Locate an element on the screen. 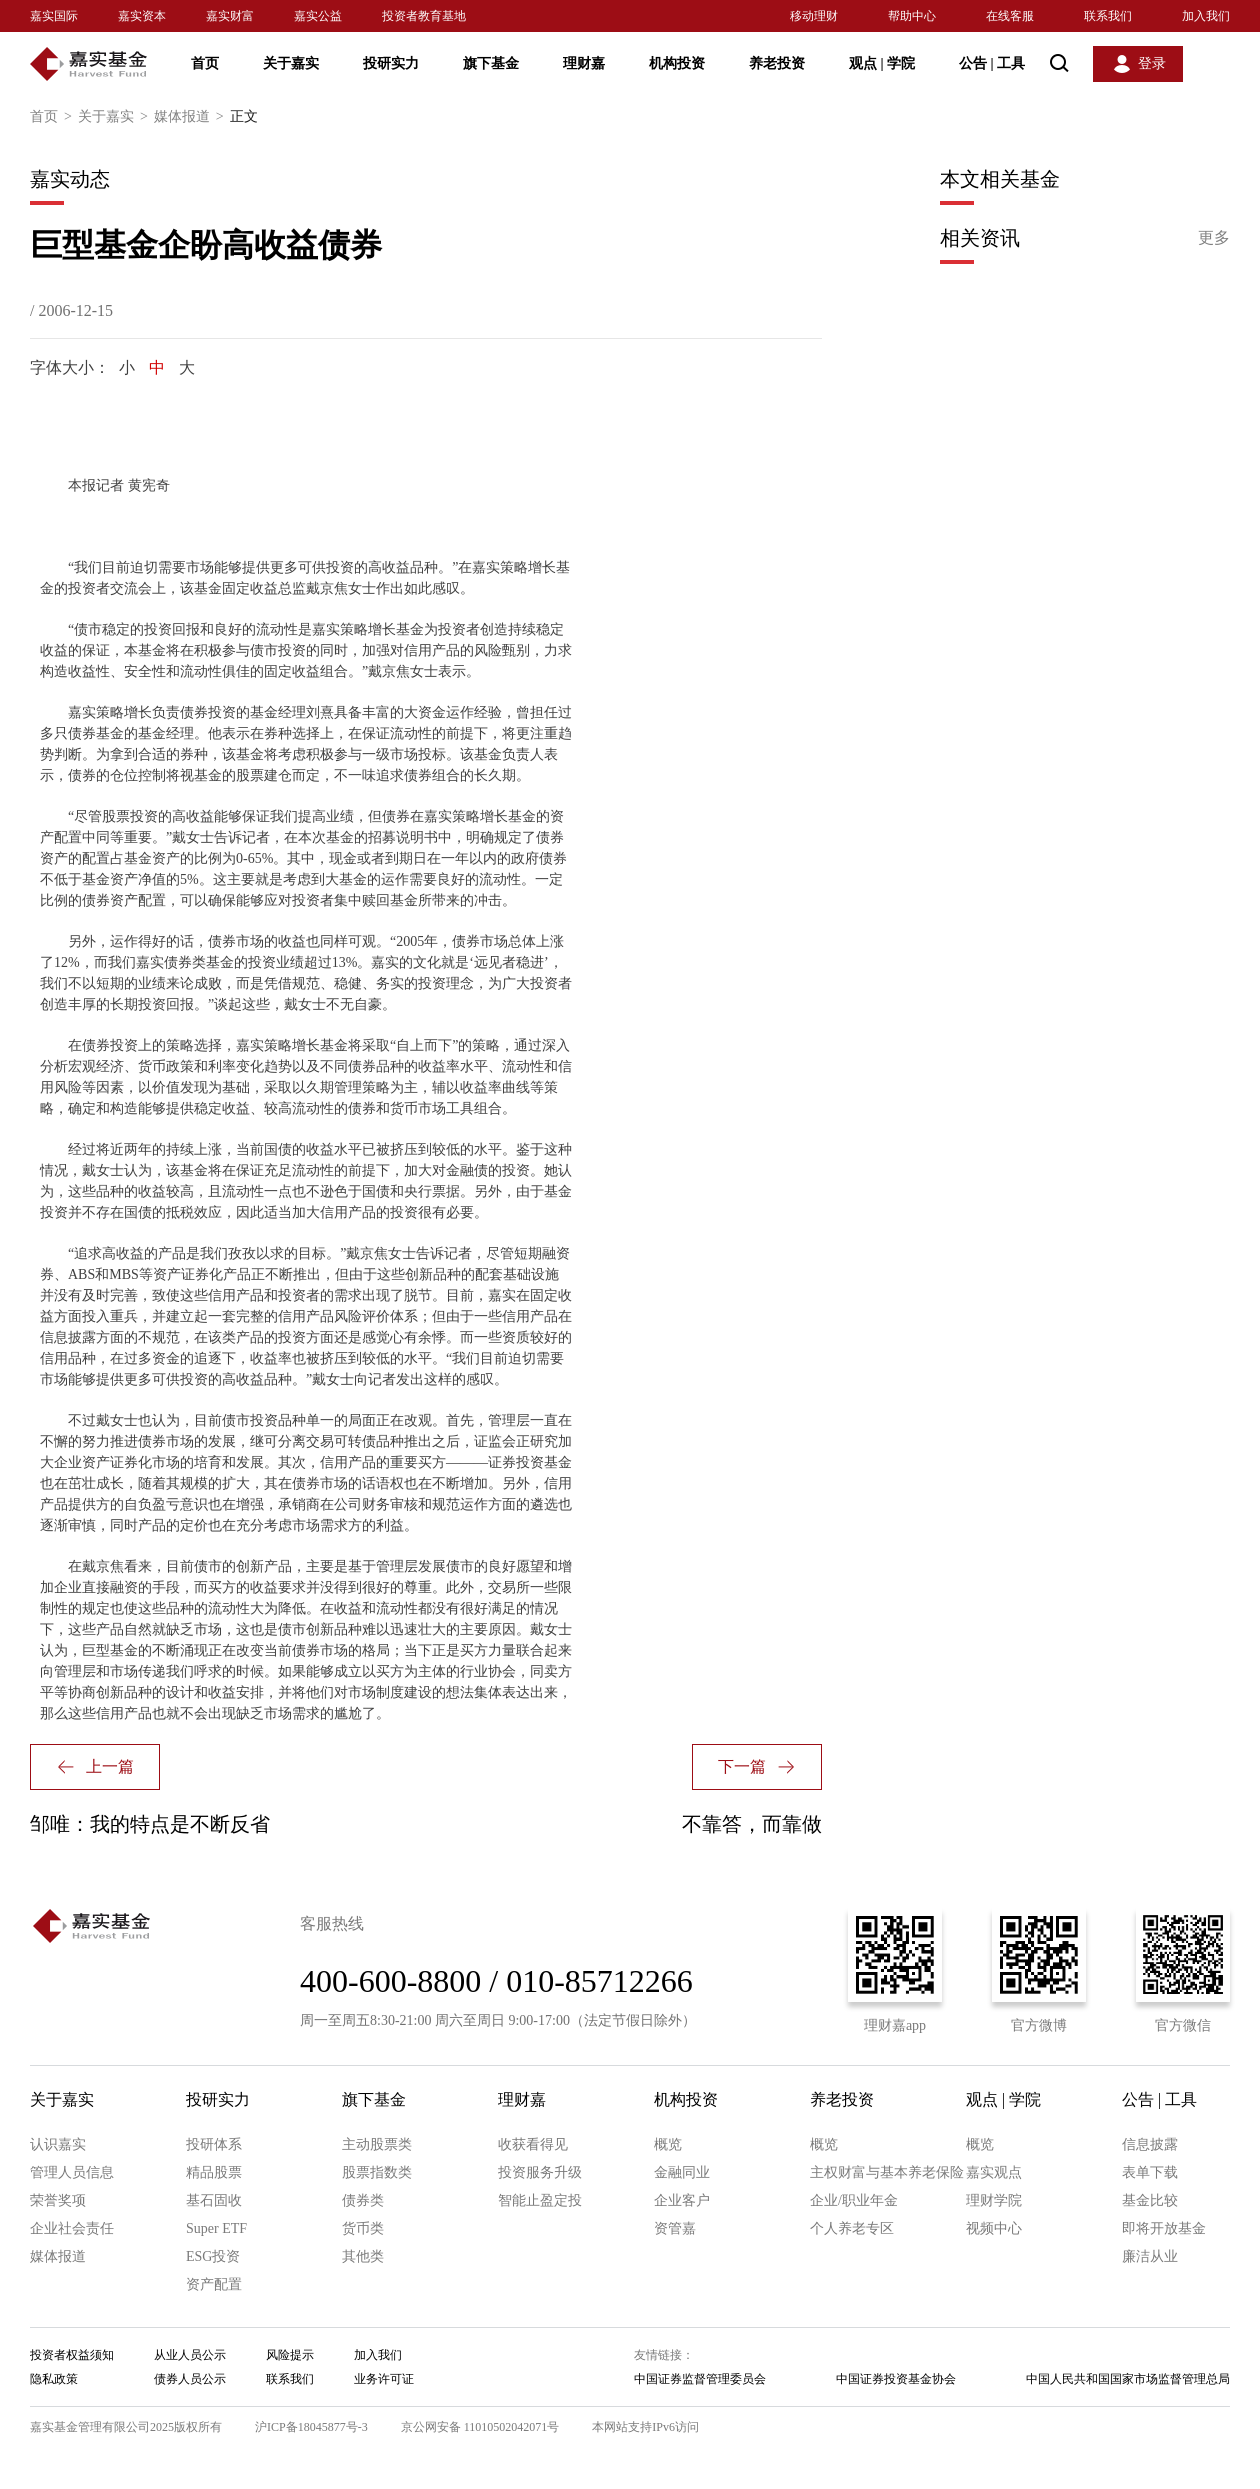  联系我们 is located at coordinates (1108, 16).